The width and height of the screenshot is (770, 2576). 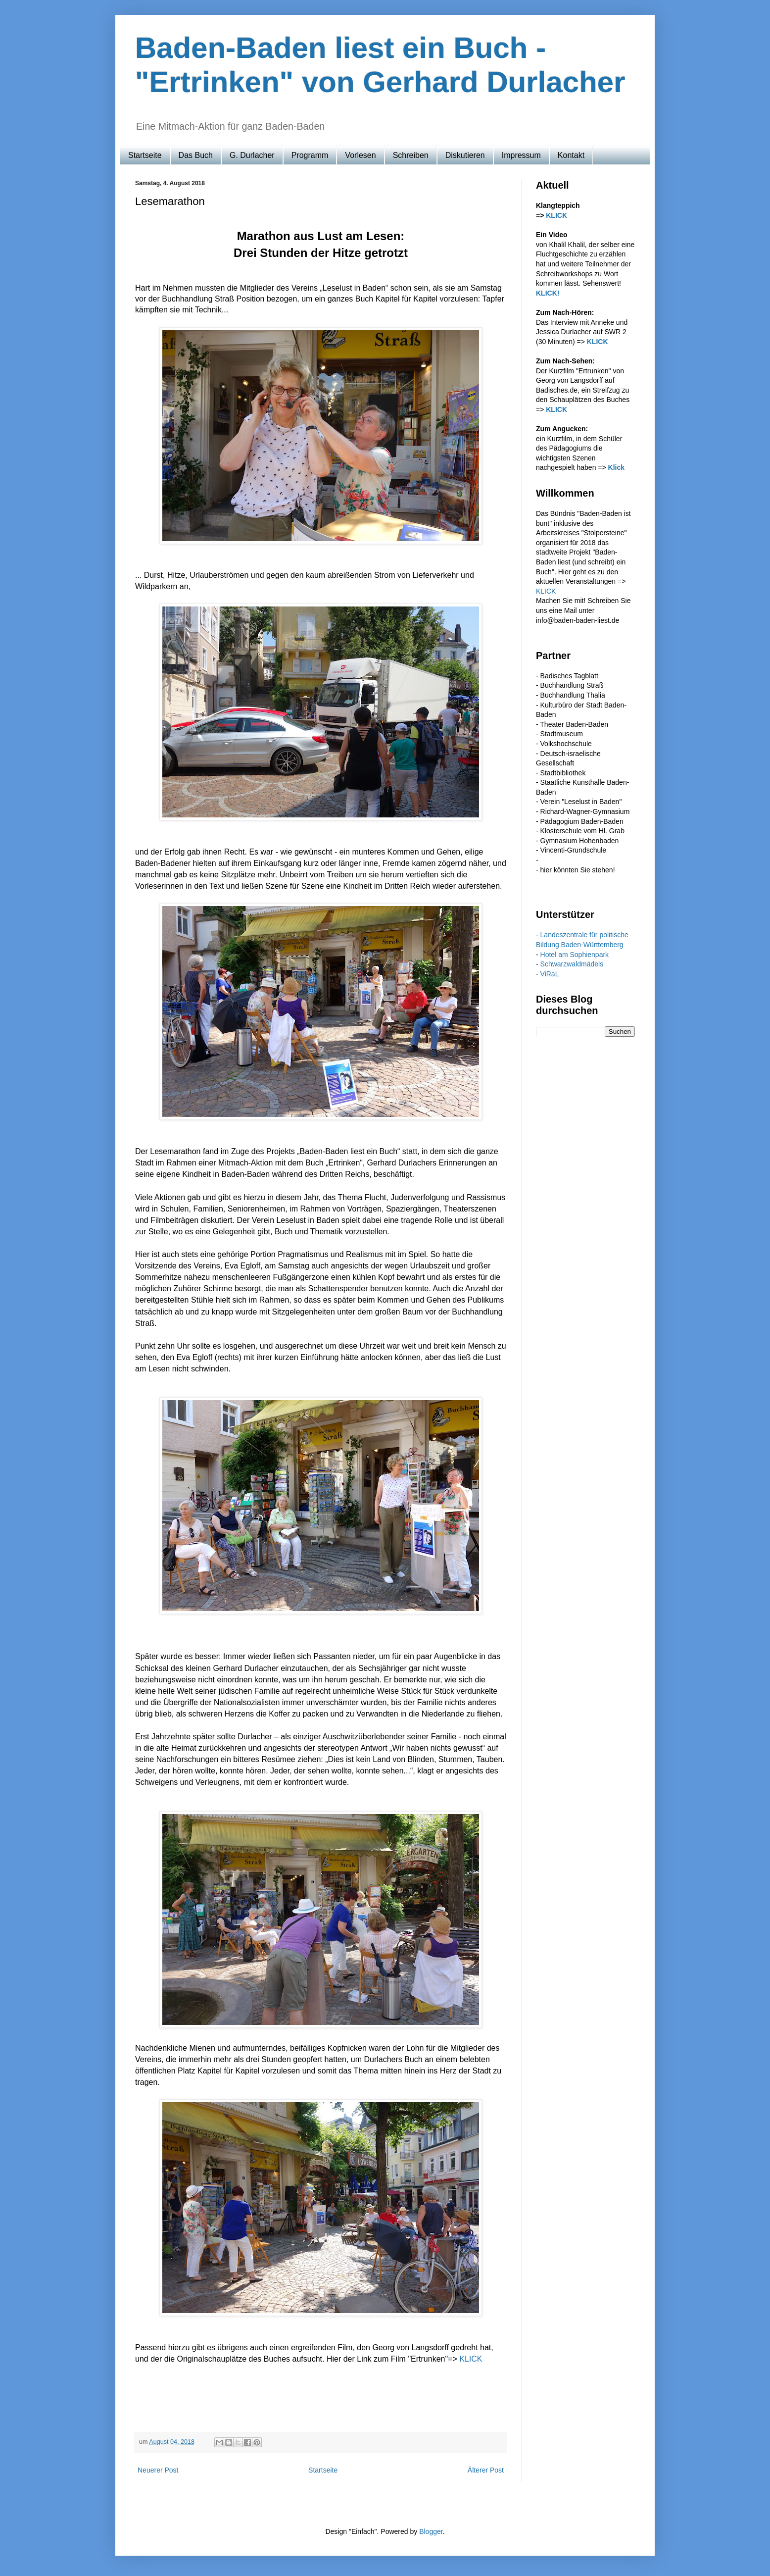 What do you see at coordinates (411, 155) in the screenshot?
I see `Schreiben` at bounding box center [411, 155].